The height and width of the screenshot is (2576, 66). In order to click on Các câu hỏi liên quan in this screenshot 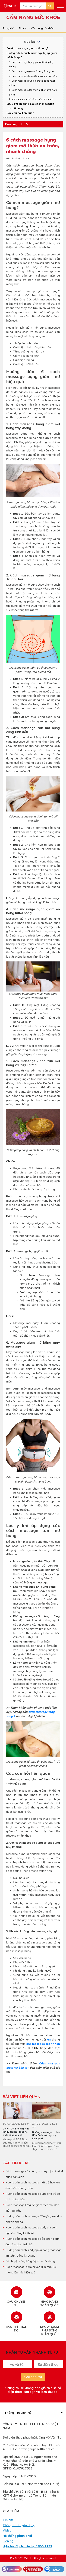, I will do `click(20, 113)`.